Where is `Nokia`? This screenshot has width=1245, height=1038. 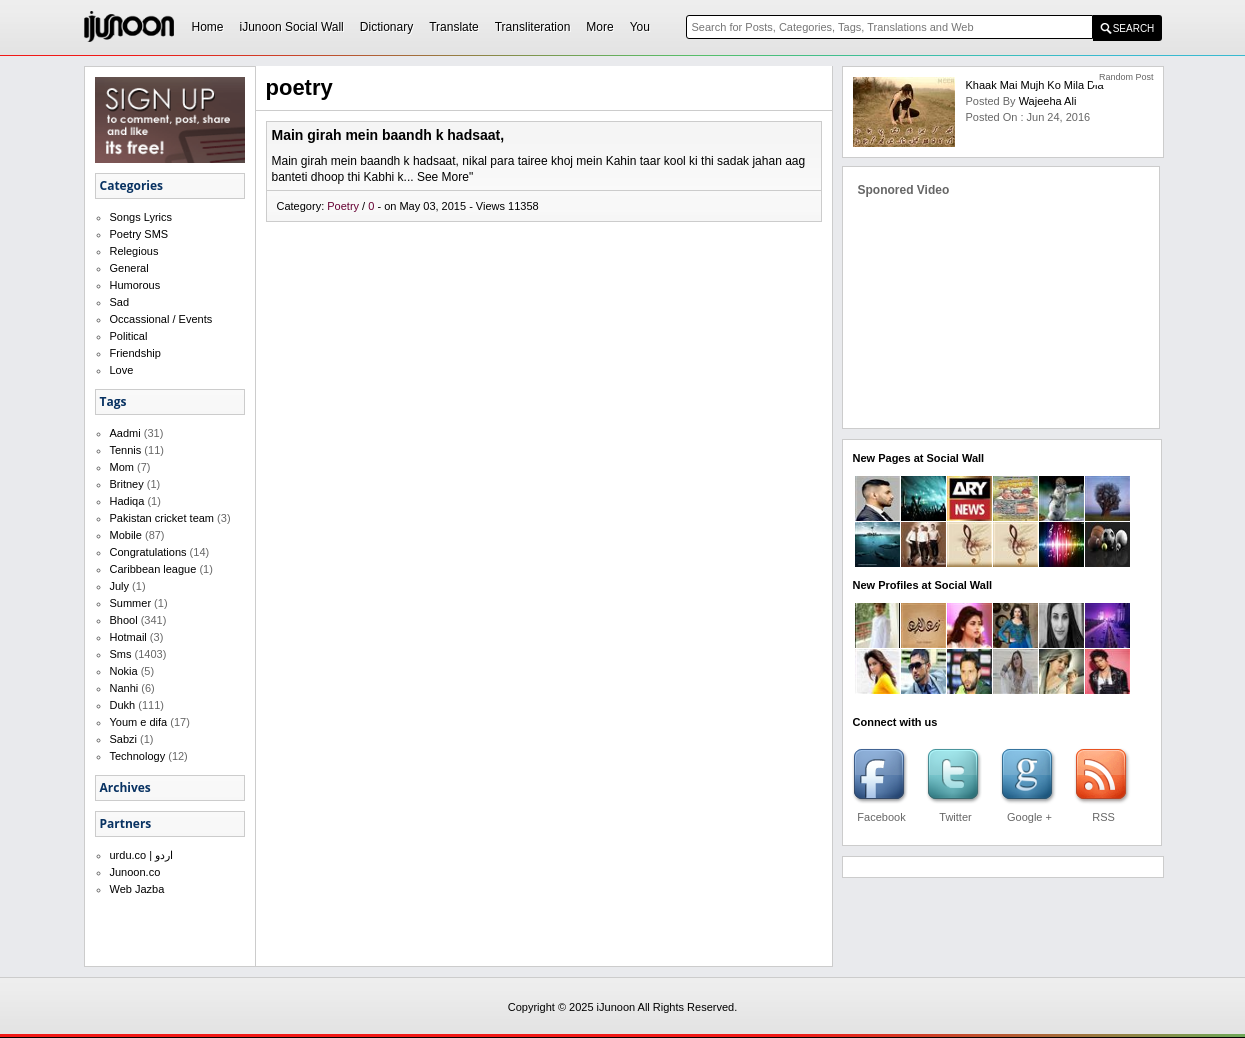
Nokia is located at coordinates (124, 671).